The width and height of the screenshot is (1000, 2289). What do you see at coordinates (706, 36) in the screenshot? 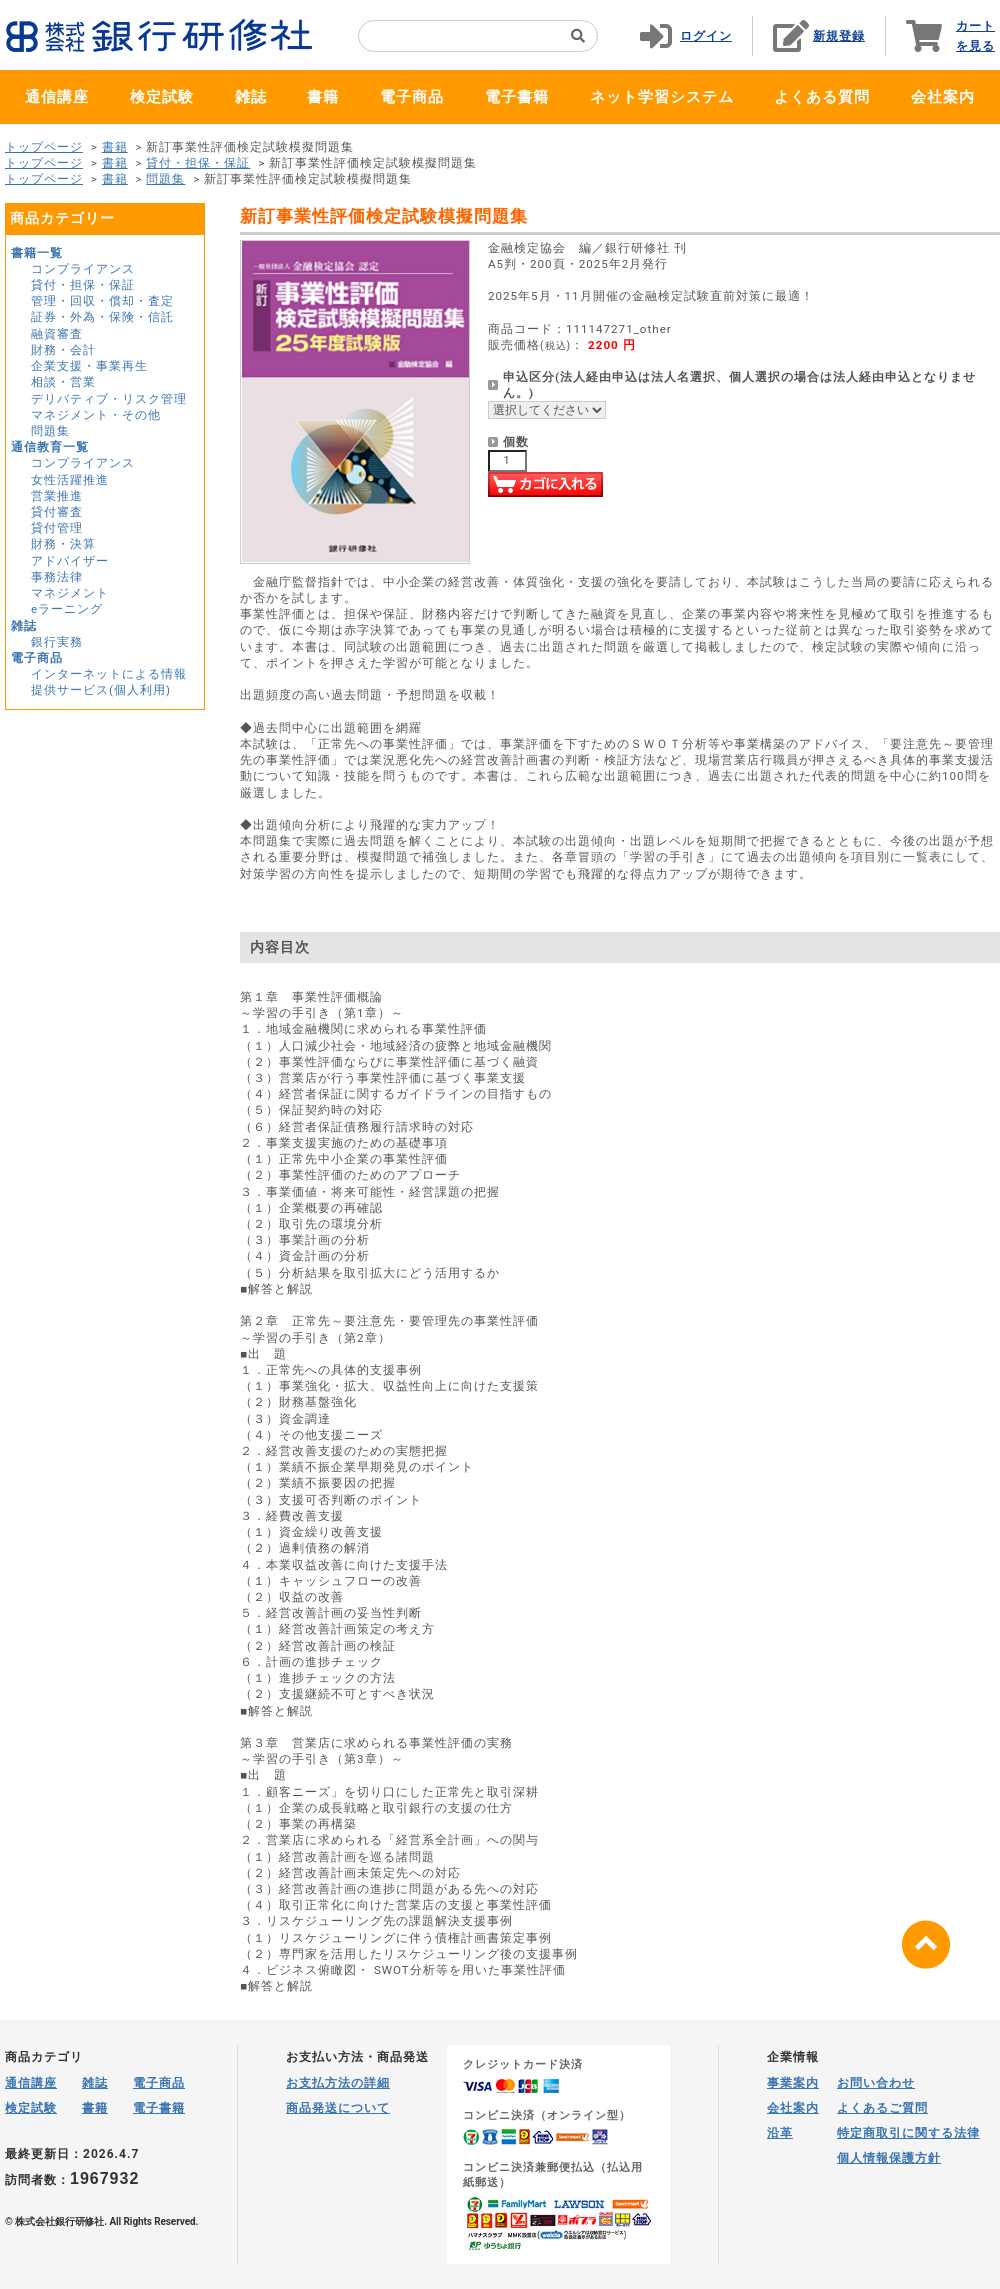
I see `ログイン` at bounding box center [706, 36].